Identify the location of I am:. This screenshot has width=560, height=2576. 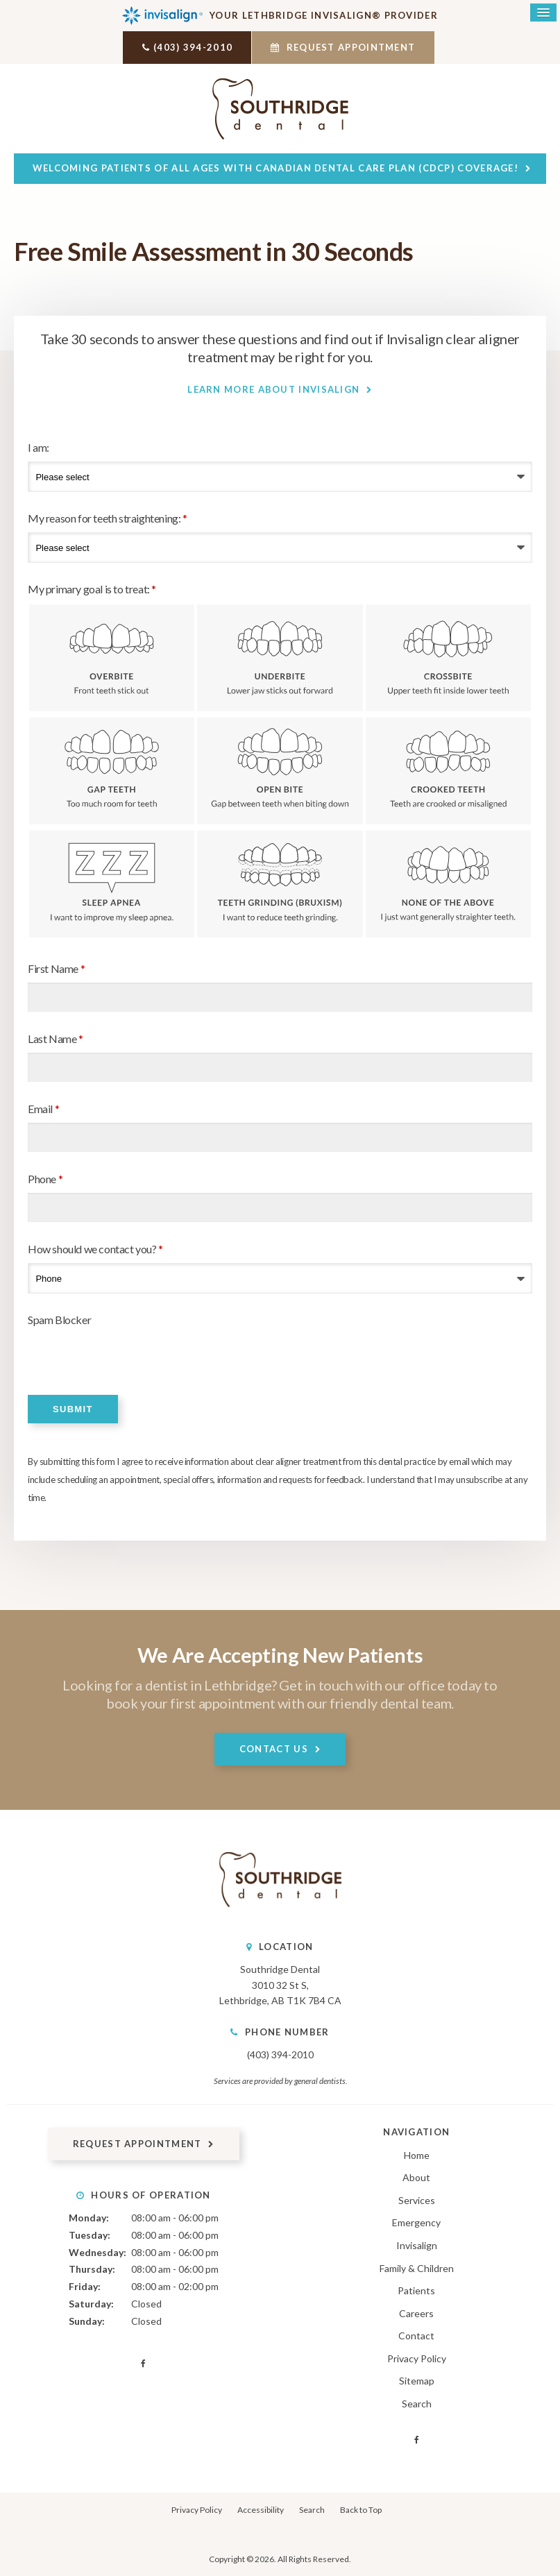
(38, 445).